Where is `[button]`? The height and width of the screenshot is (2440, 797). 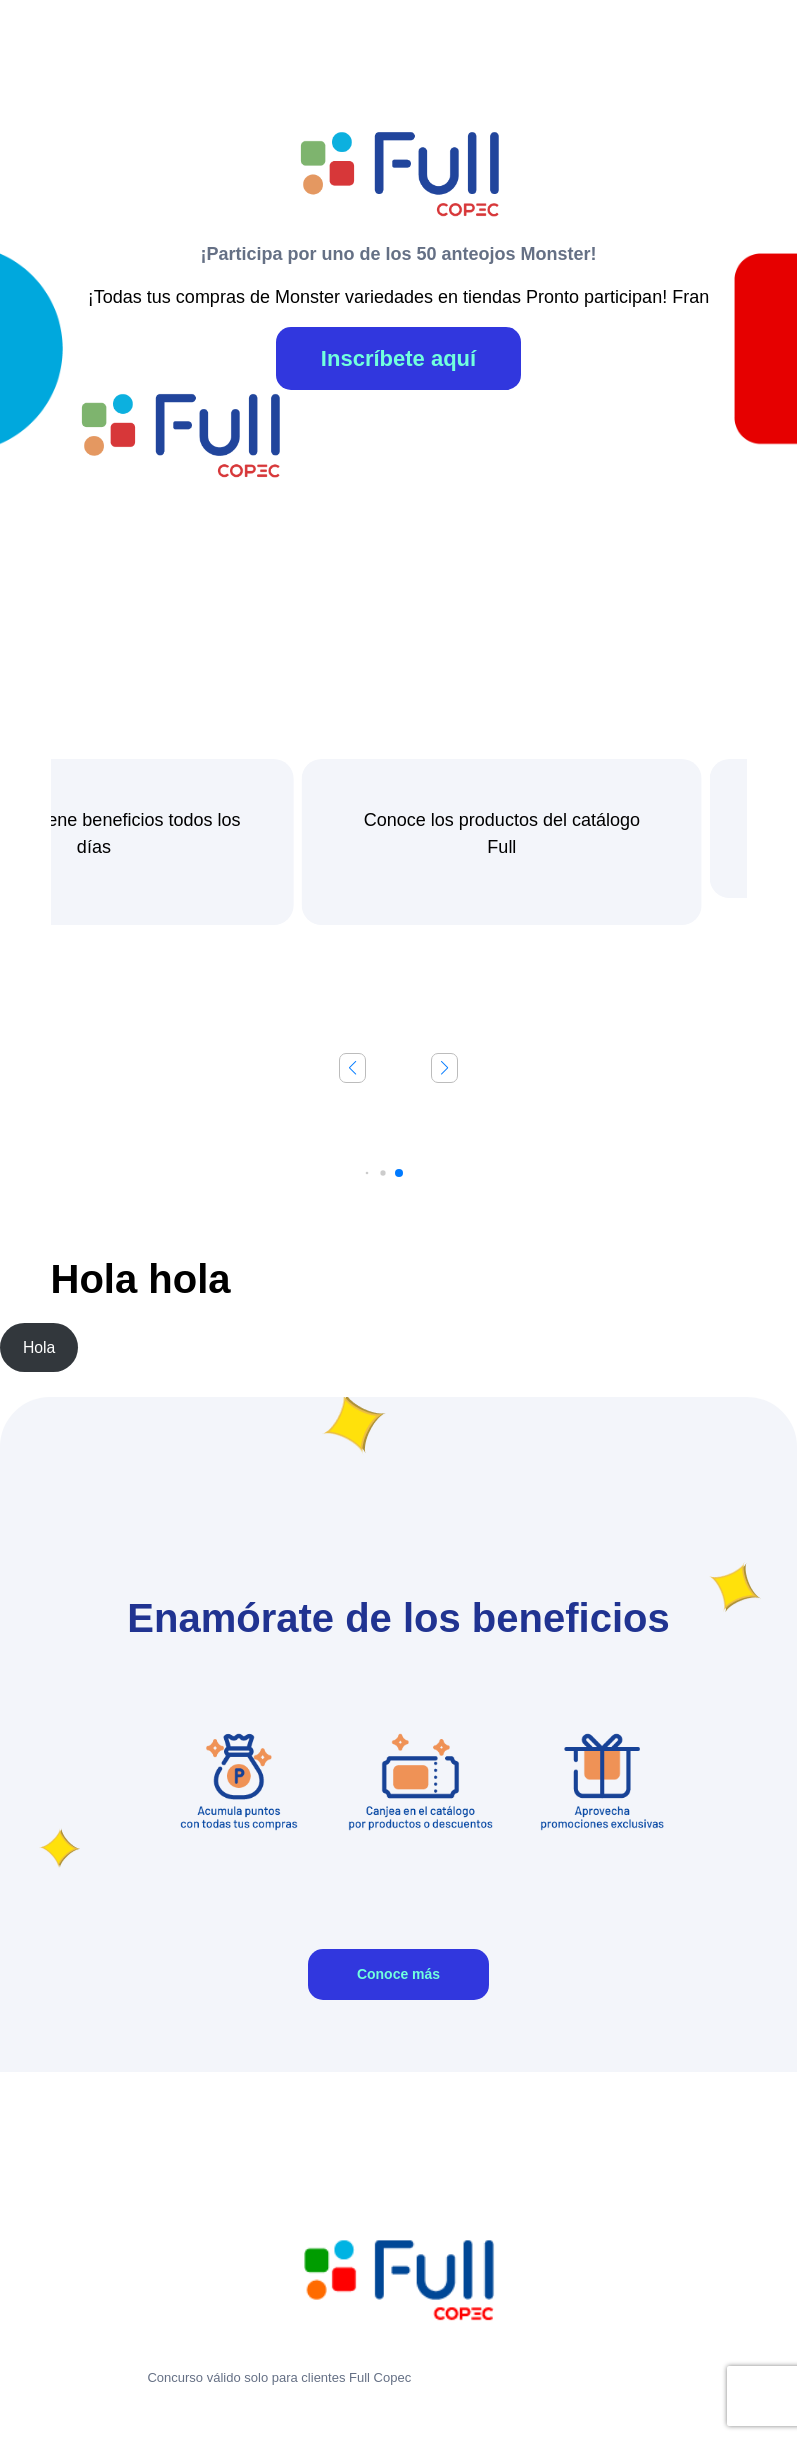 [button] is located at coordinates (444, 1068).